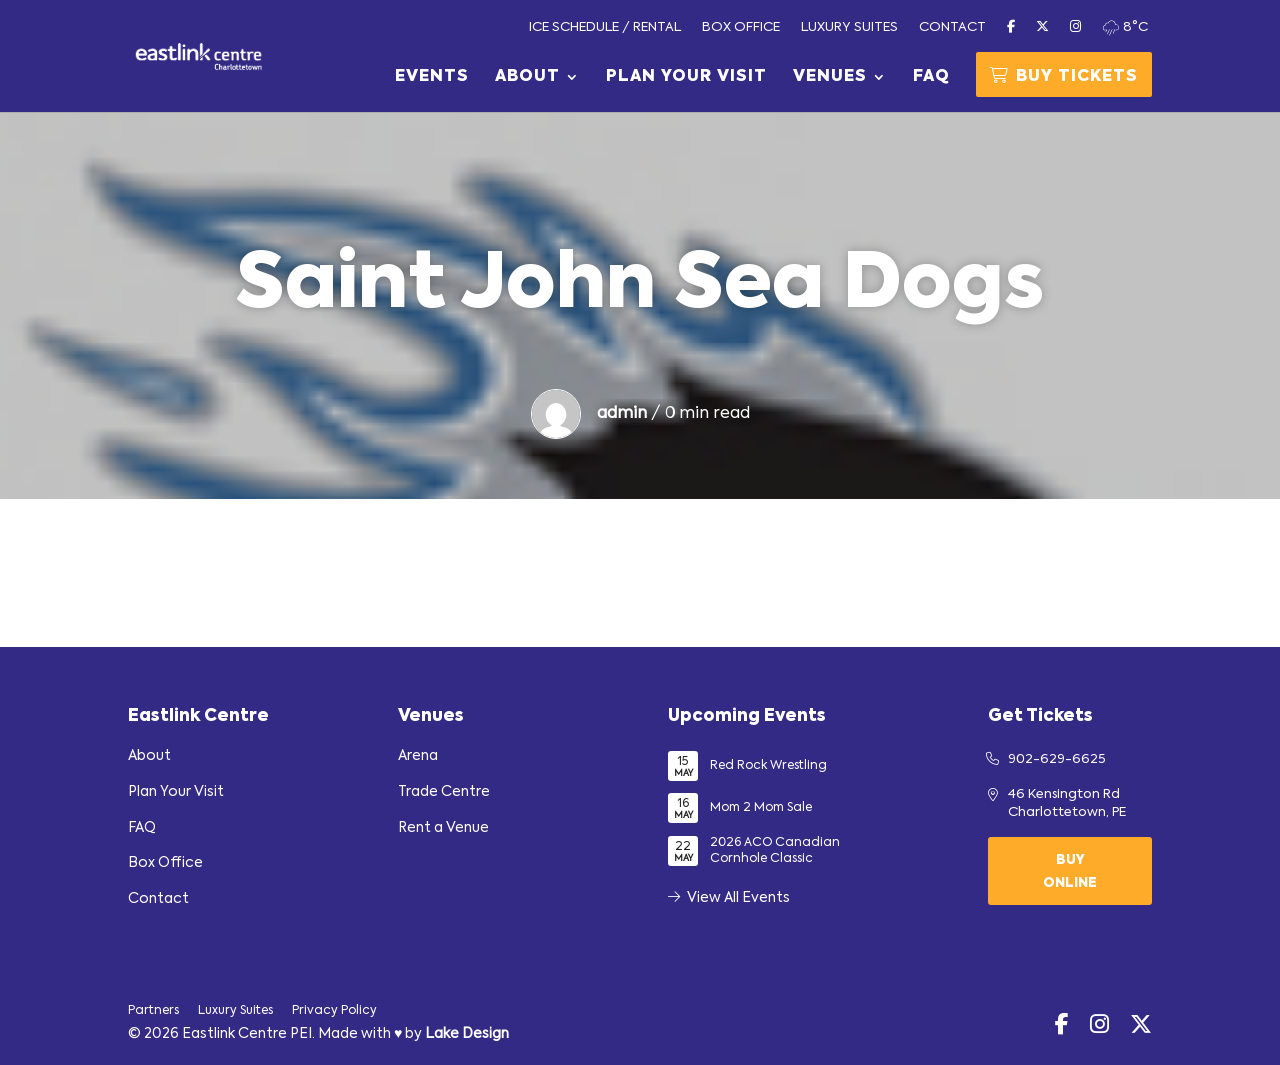  What do you see at coordinates (527, 77) in the screenshot?
I see `About` at bounding box center [527, 77].